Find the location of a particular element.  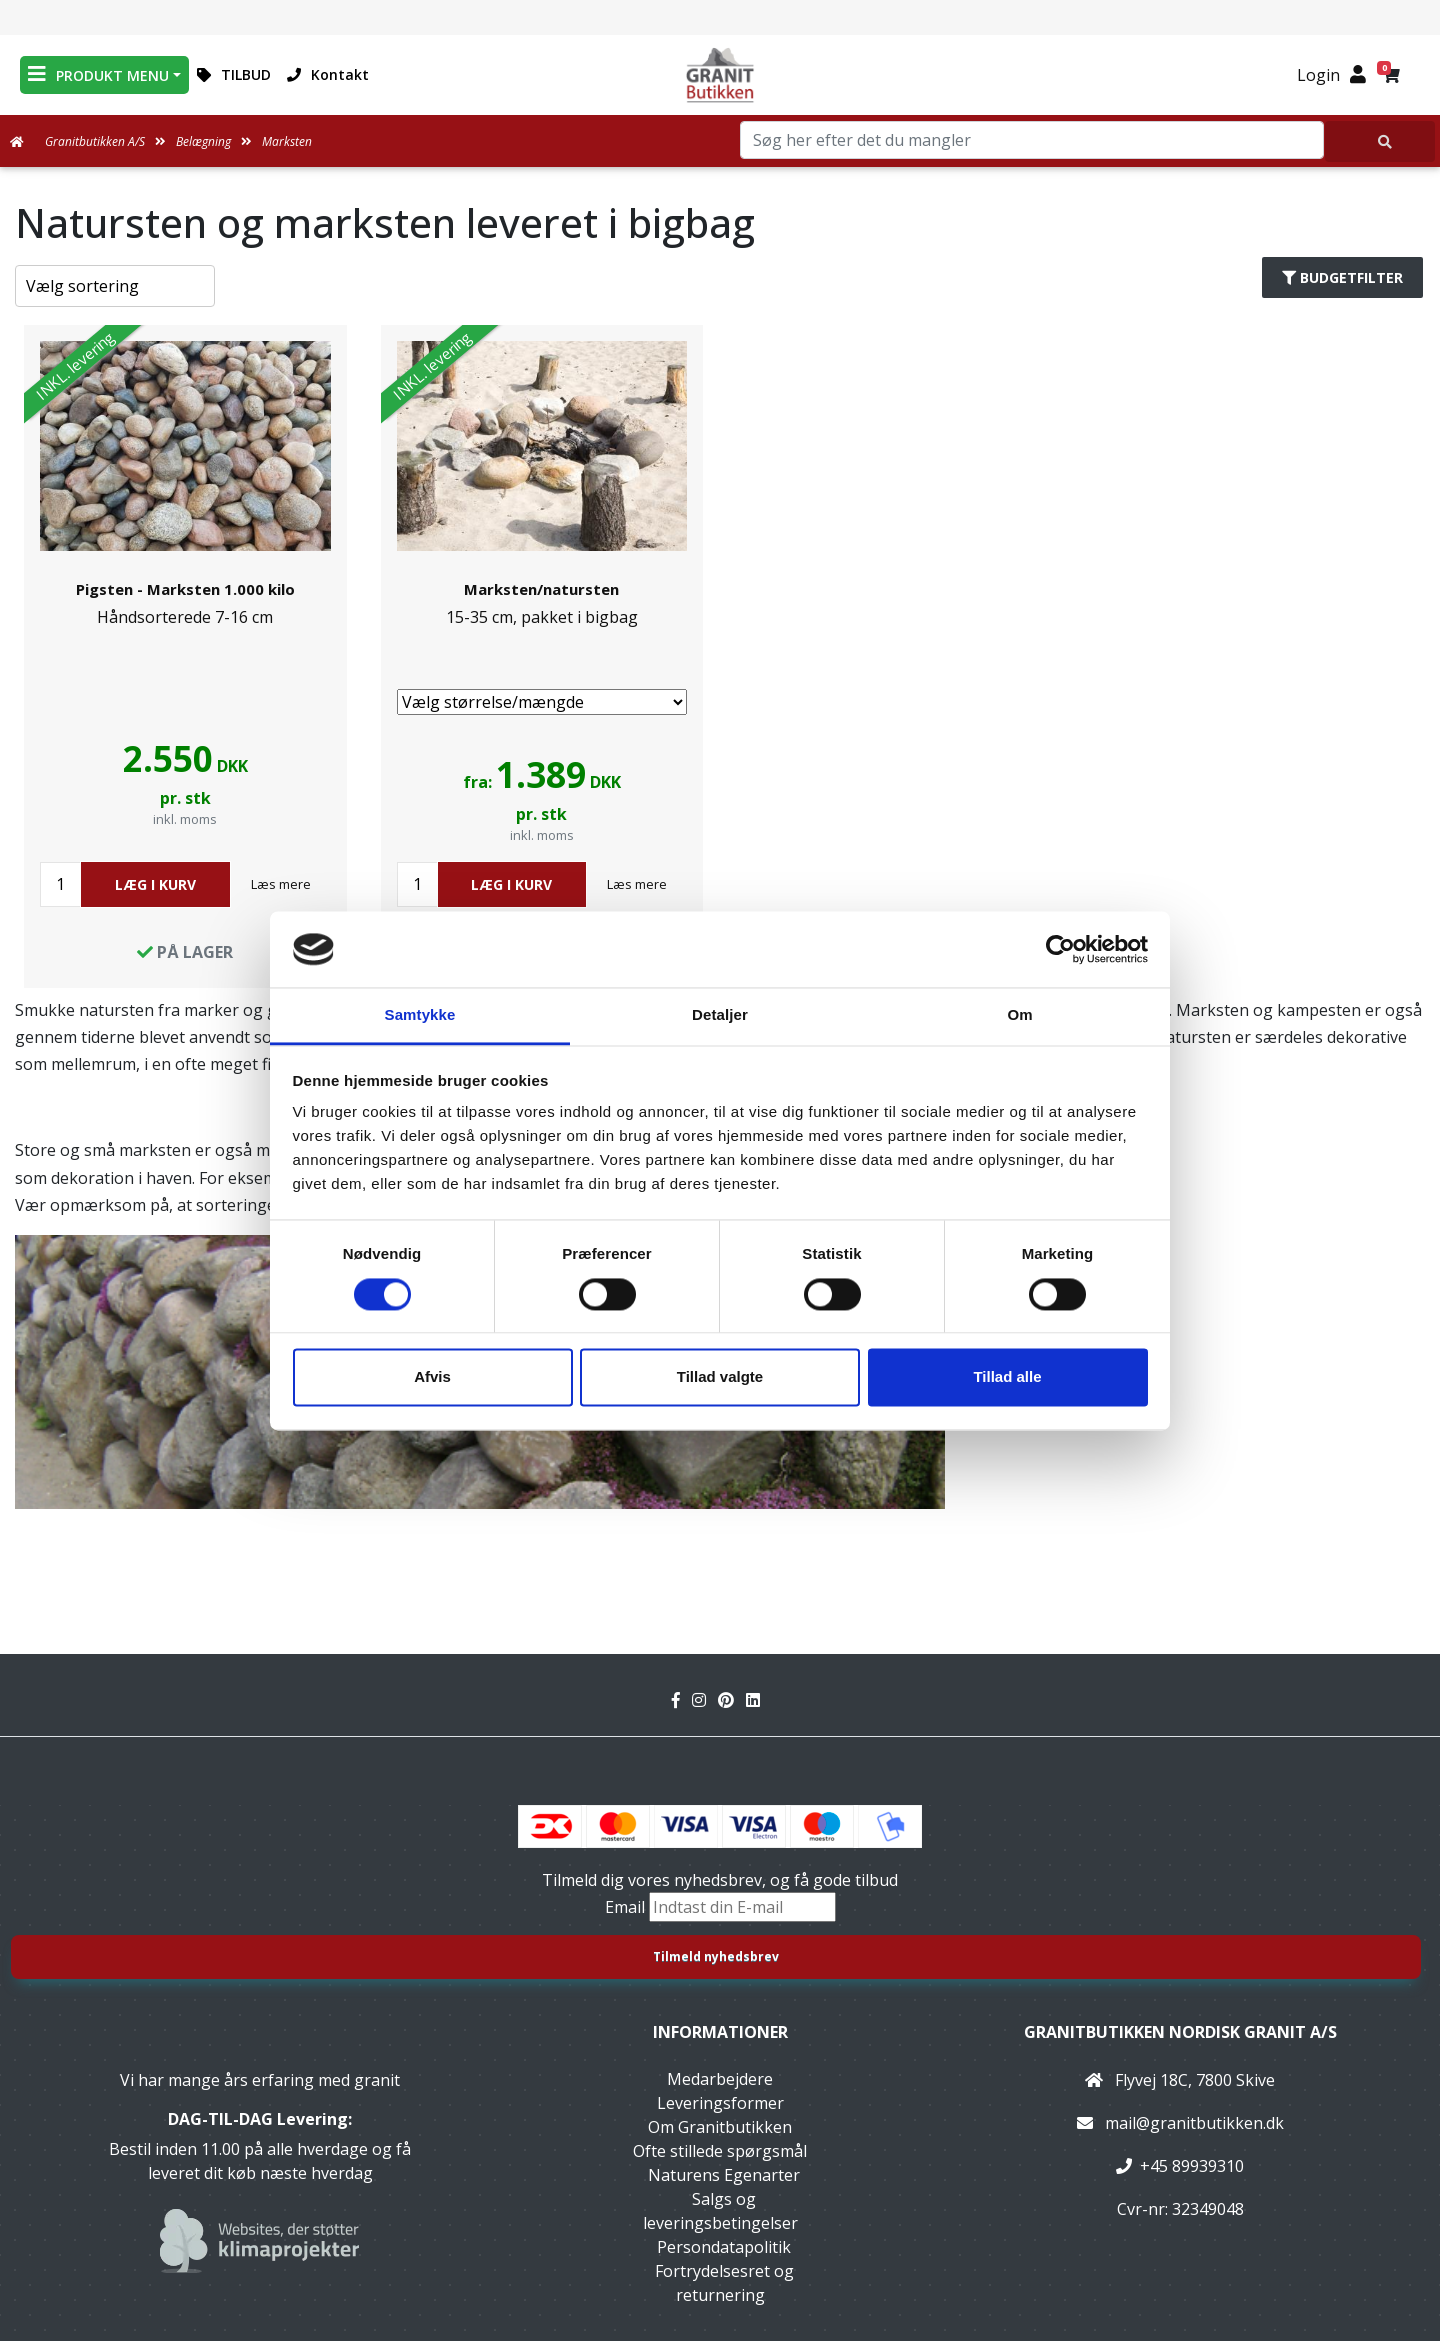

Medarbejdere is located at coordinates (720, 2079).